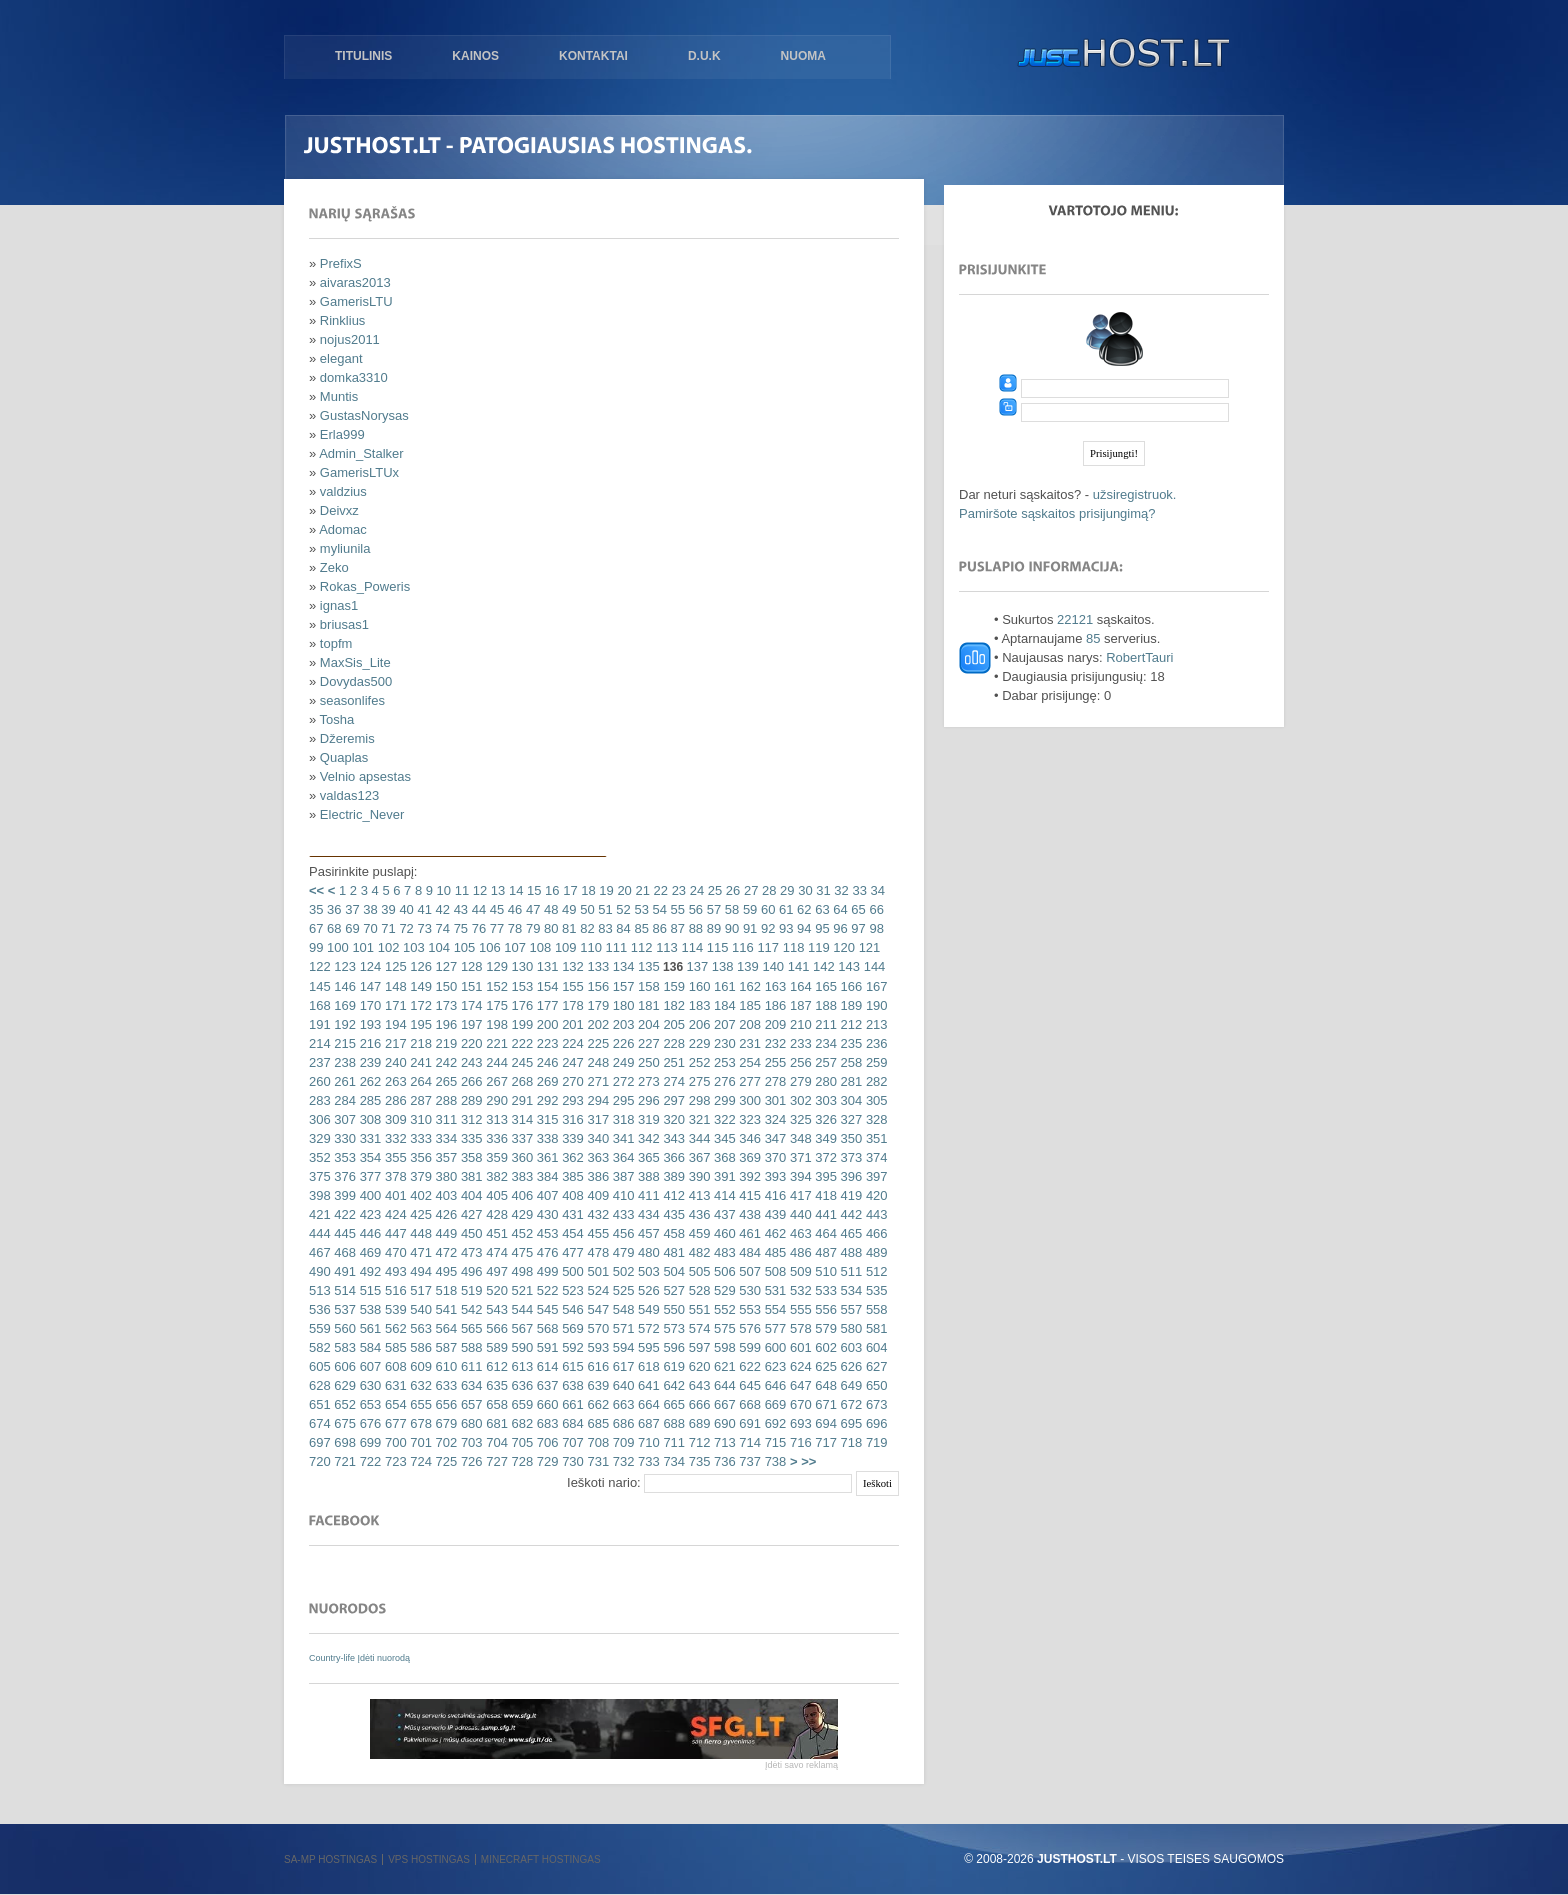 The image size is (1568, 1895). What do you see at coordinates (621, 1271) in the screenshot?
I see `502` at bounding box center [621, 1271].